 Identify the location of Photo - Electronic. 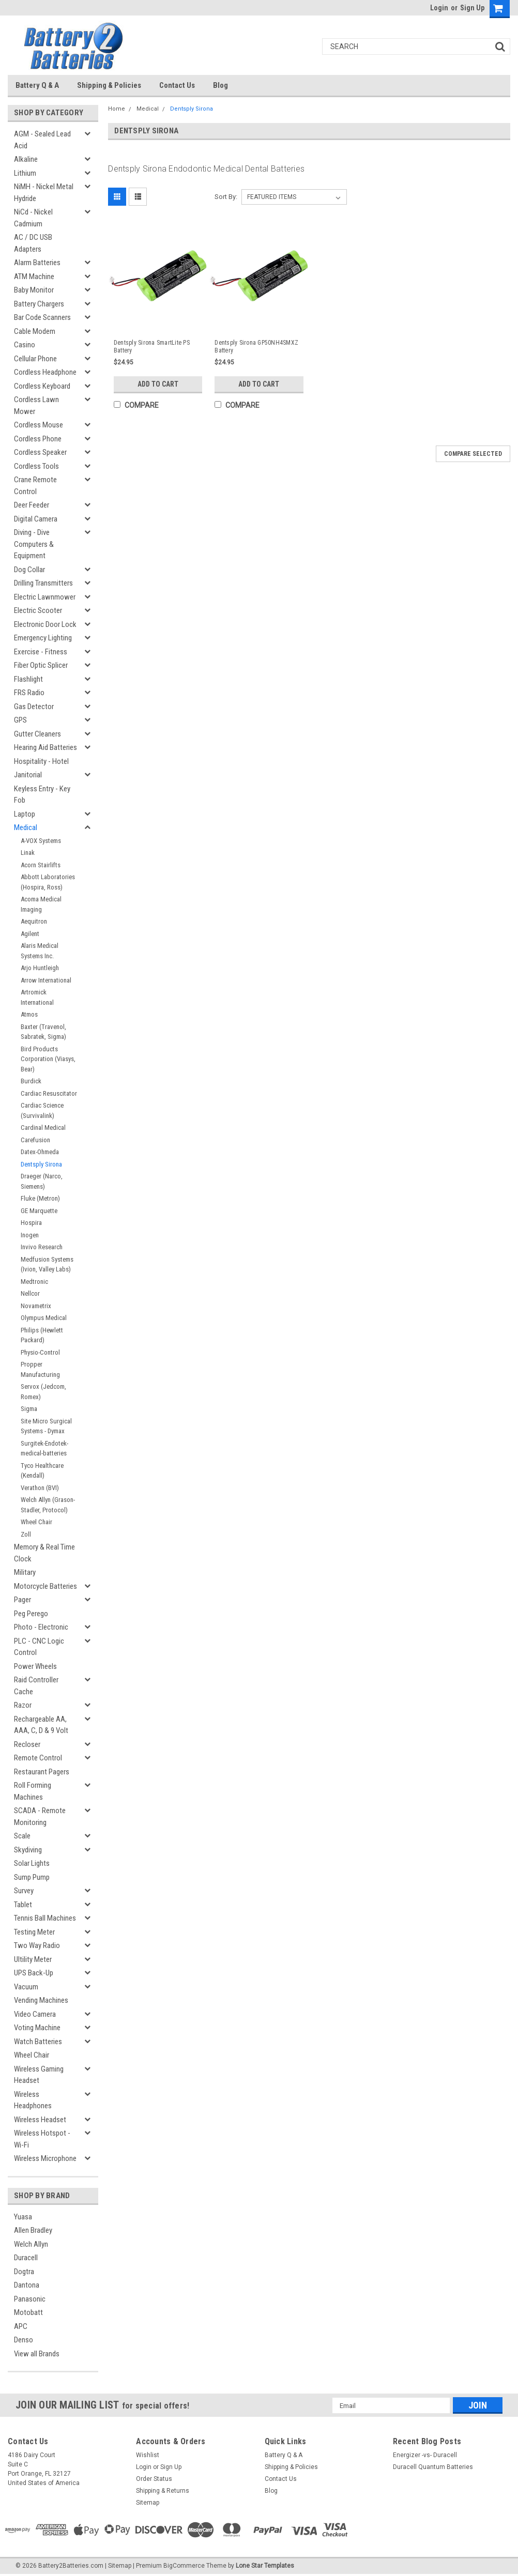
(41, 1627).